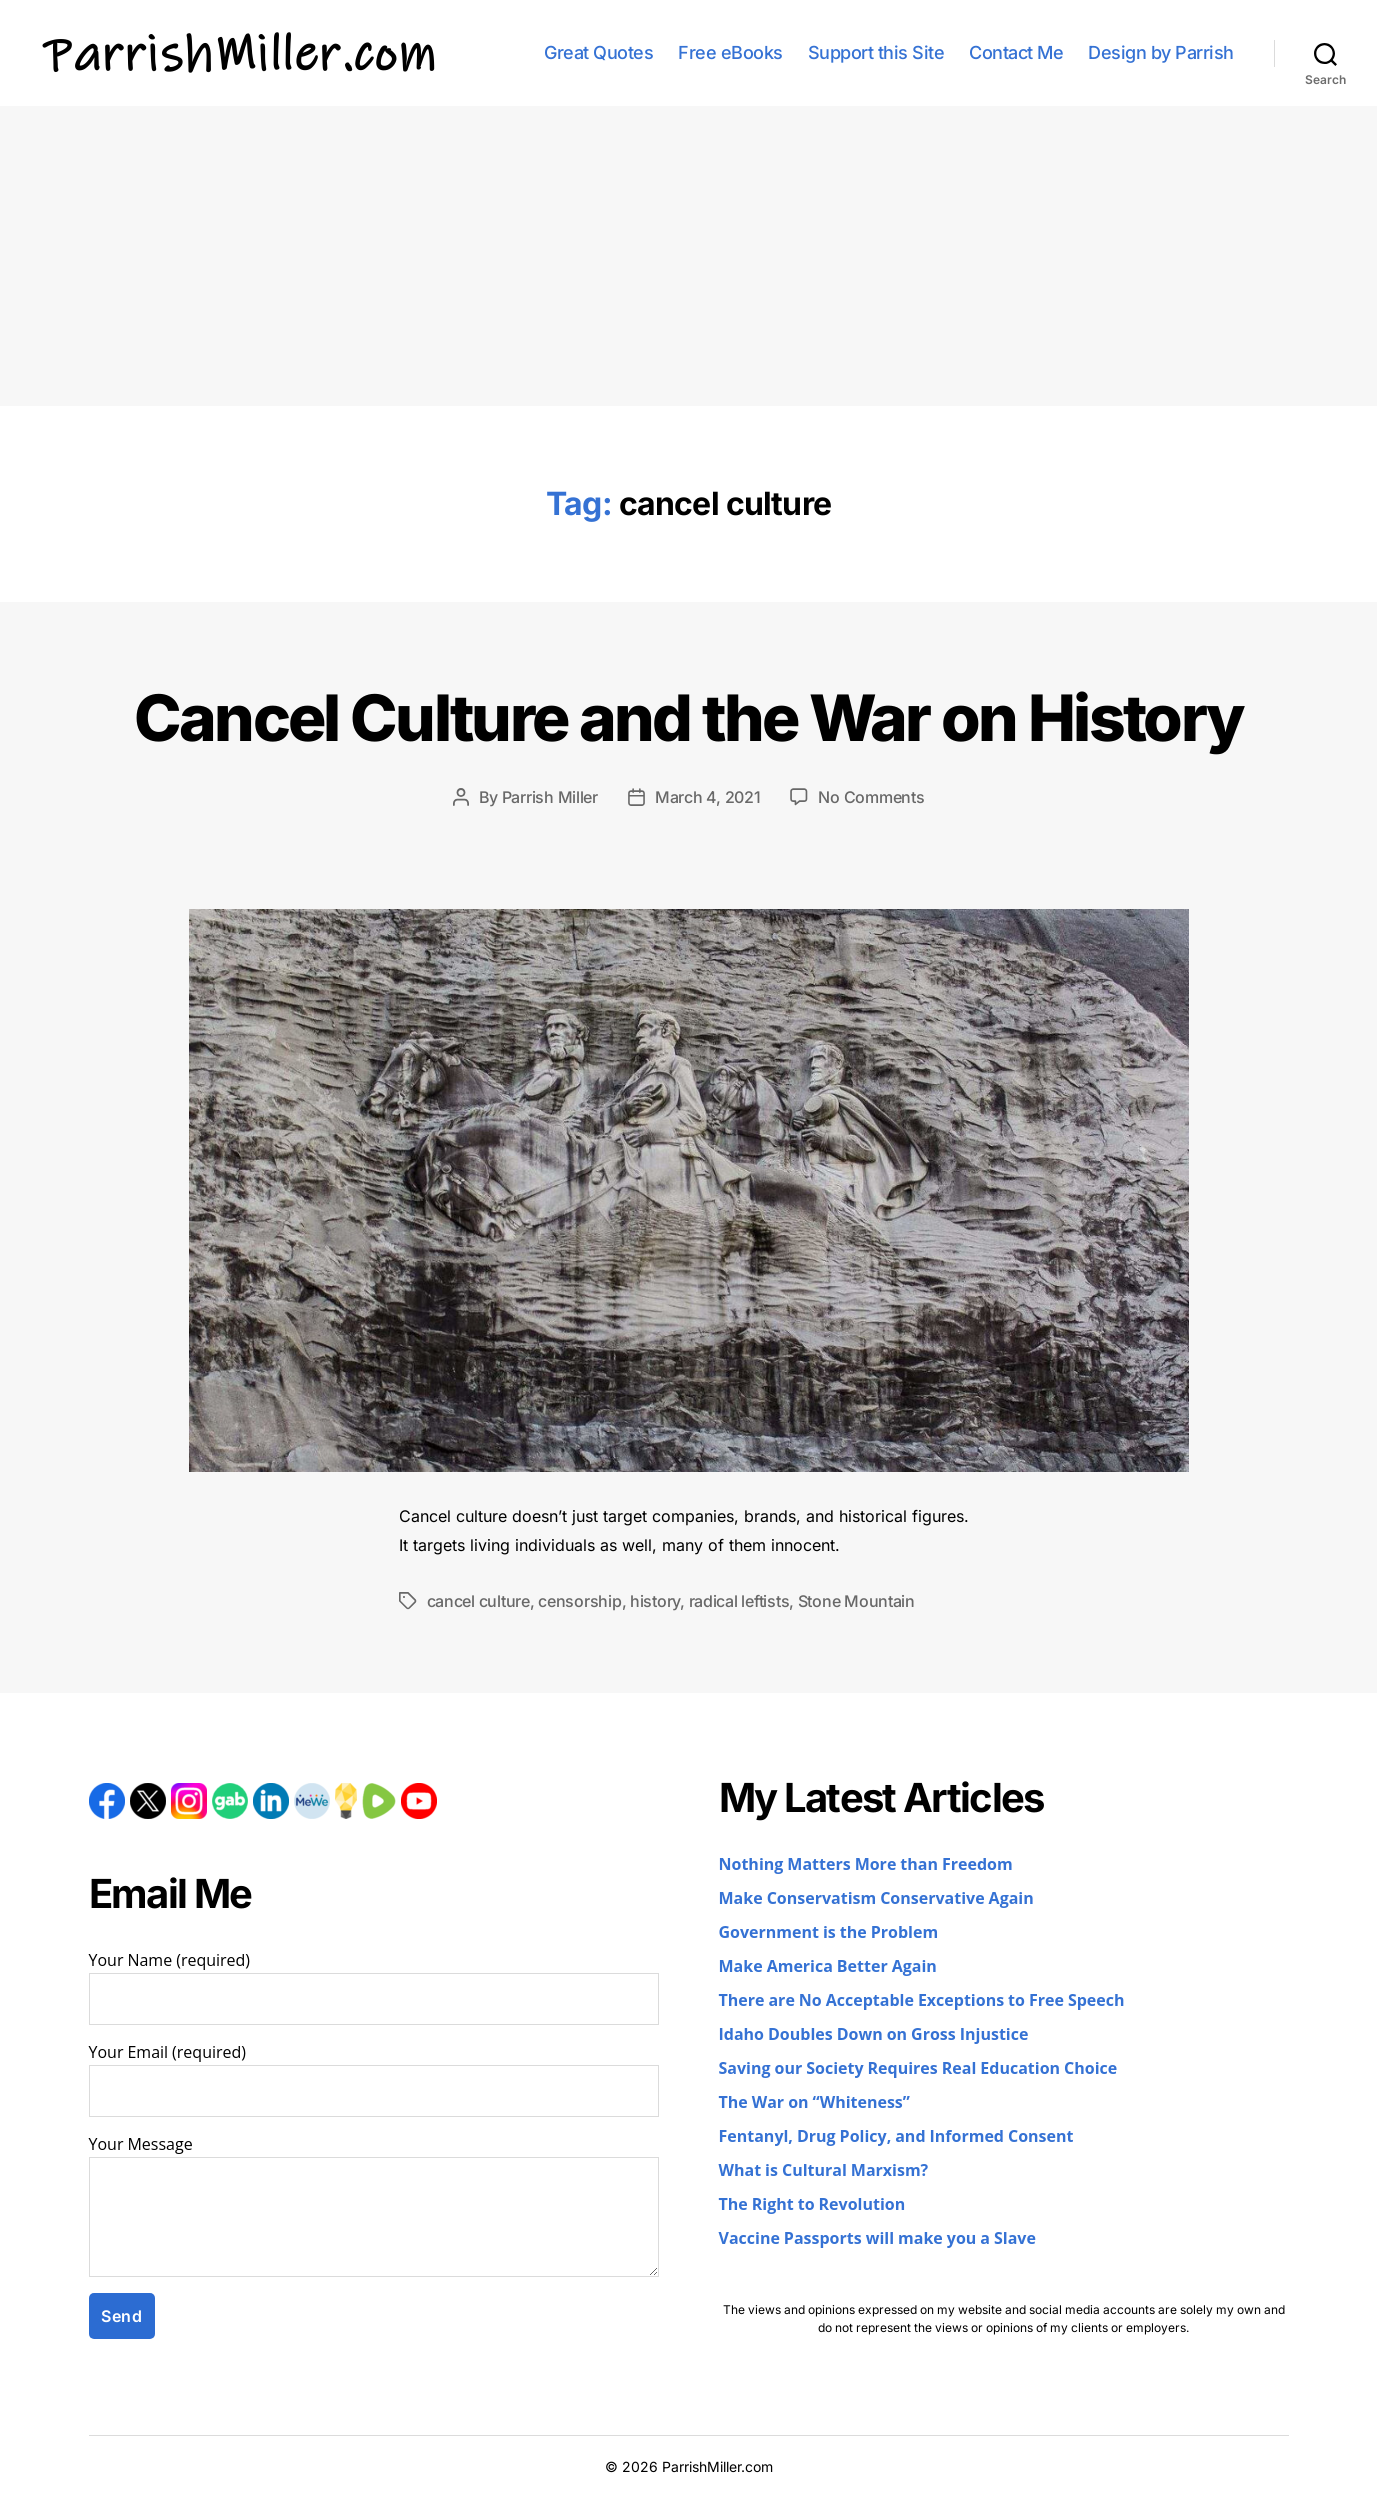 The image size is (1377, 2497). What do you see at coordinates (478, 1601) in the screenshot?
I see `cancel culture` at bounding box center [478, 1601].